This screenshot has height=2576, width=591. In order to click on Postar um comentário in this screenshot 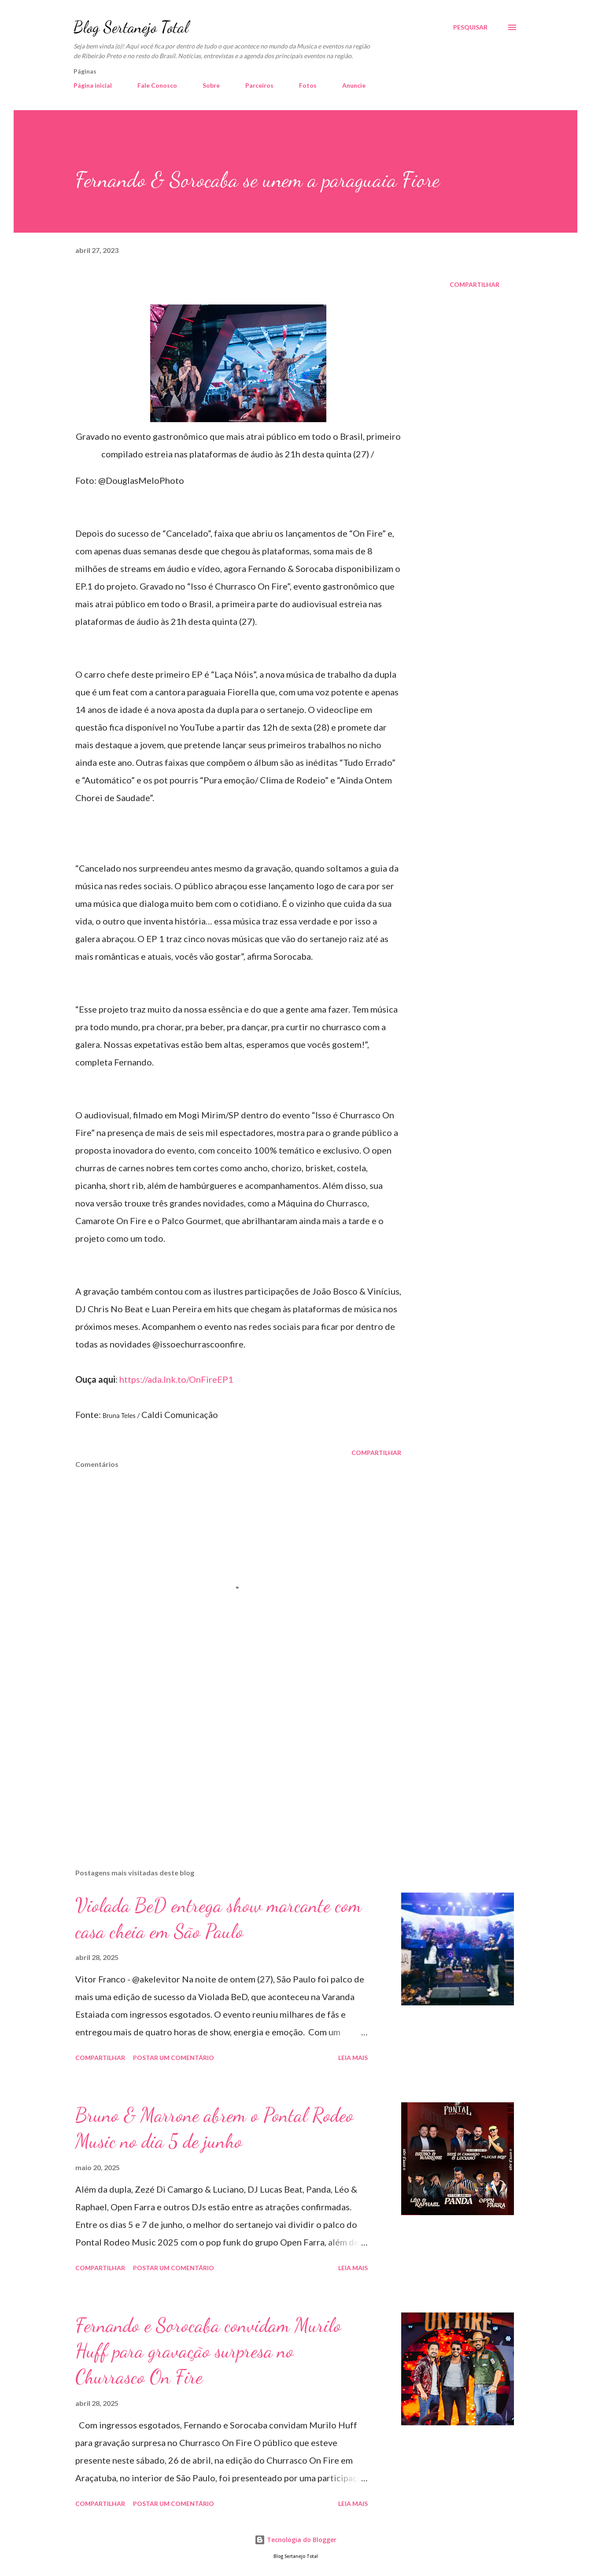, I will do `click(173, 2057)`.